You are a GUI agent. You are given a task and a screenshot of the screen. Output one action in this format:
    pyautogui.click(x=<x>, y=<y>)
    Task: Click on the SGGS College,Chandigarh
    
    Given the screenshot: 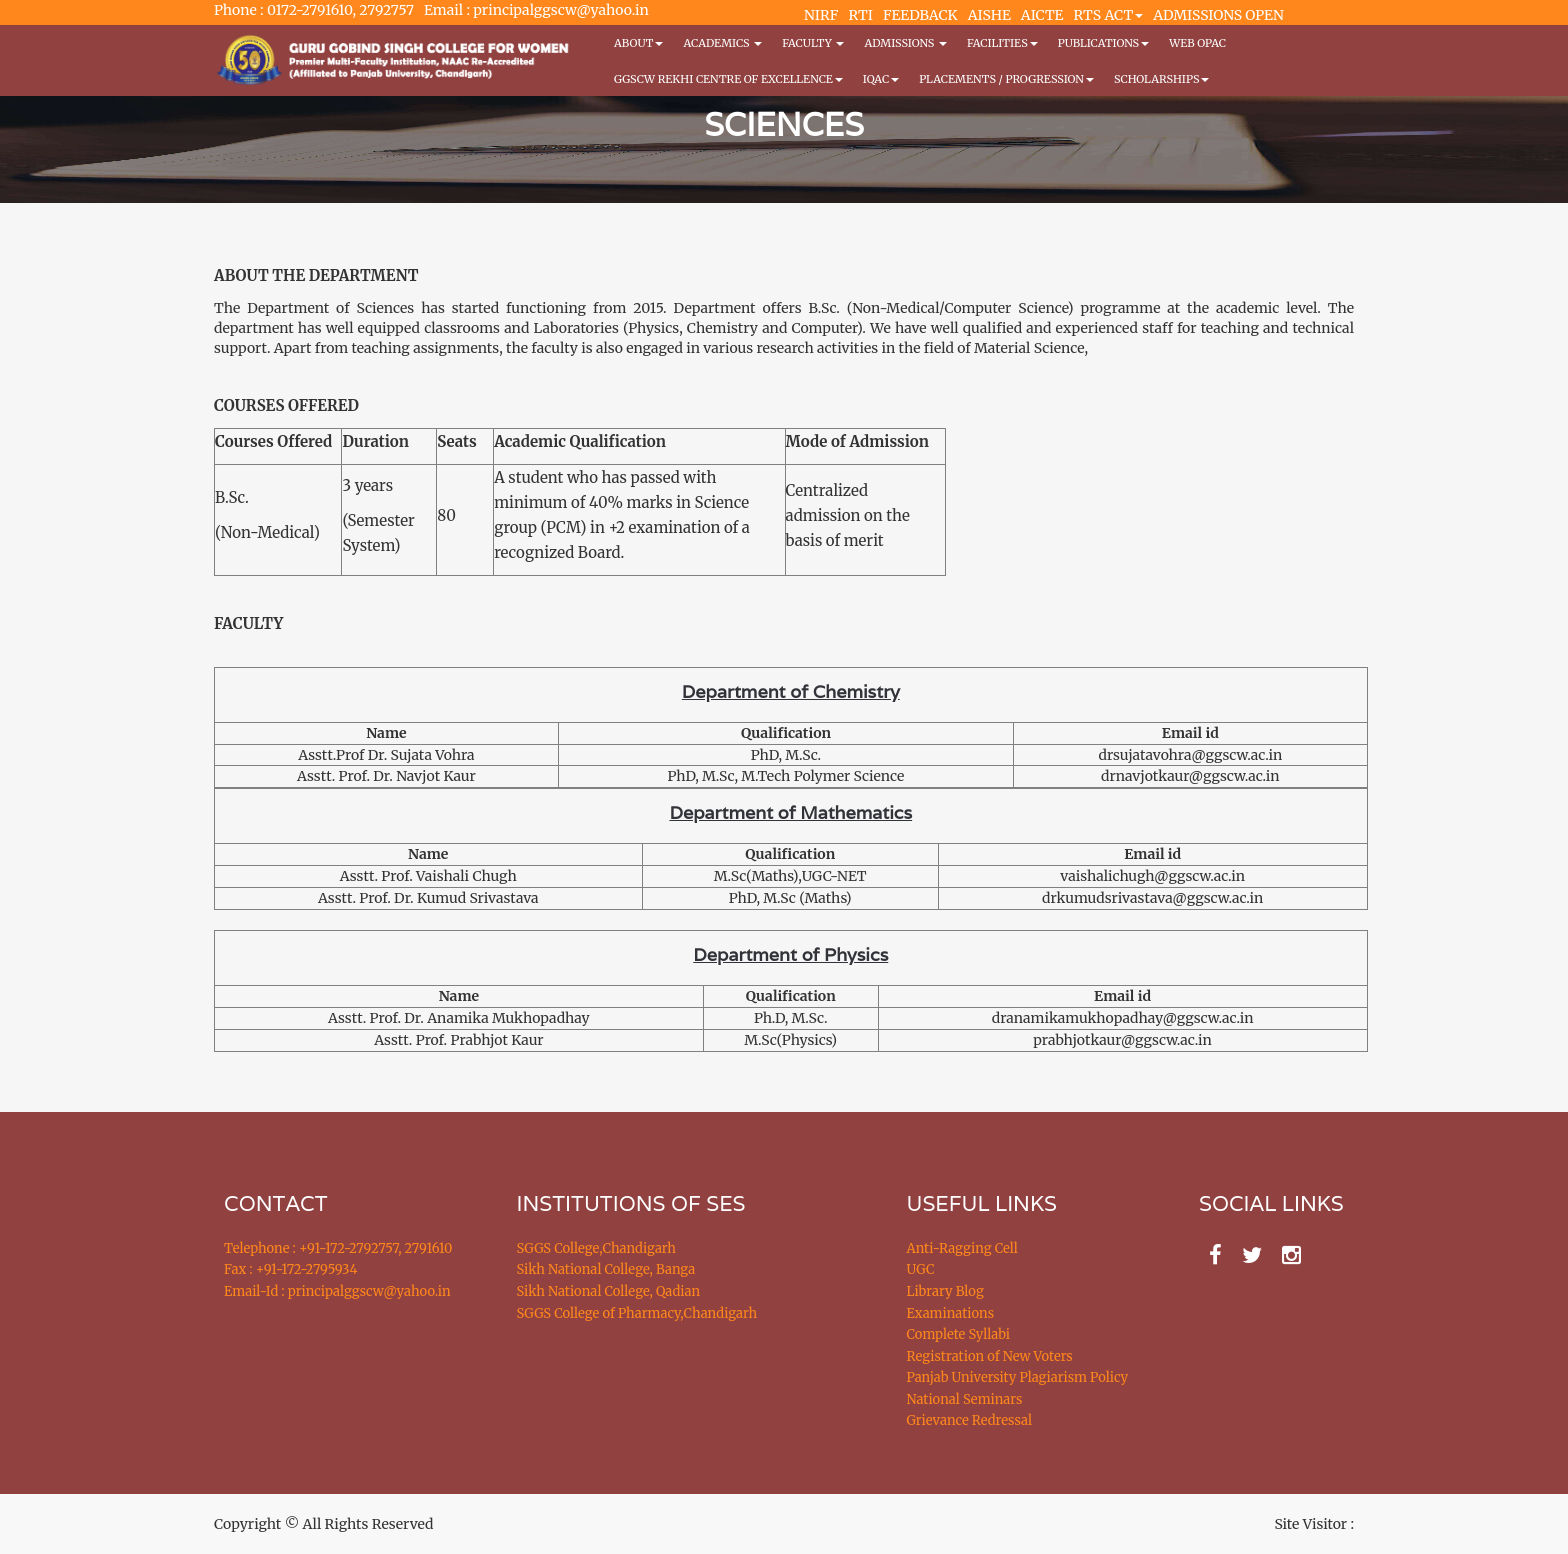 What is the action you would take?
    pyautogui.click(x=596, y=1248)
    